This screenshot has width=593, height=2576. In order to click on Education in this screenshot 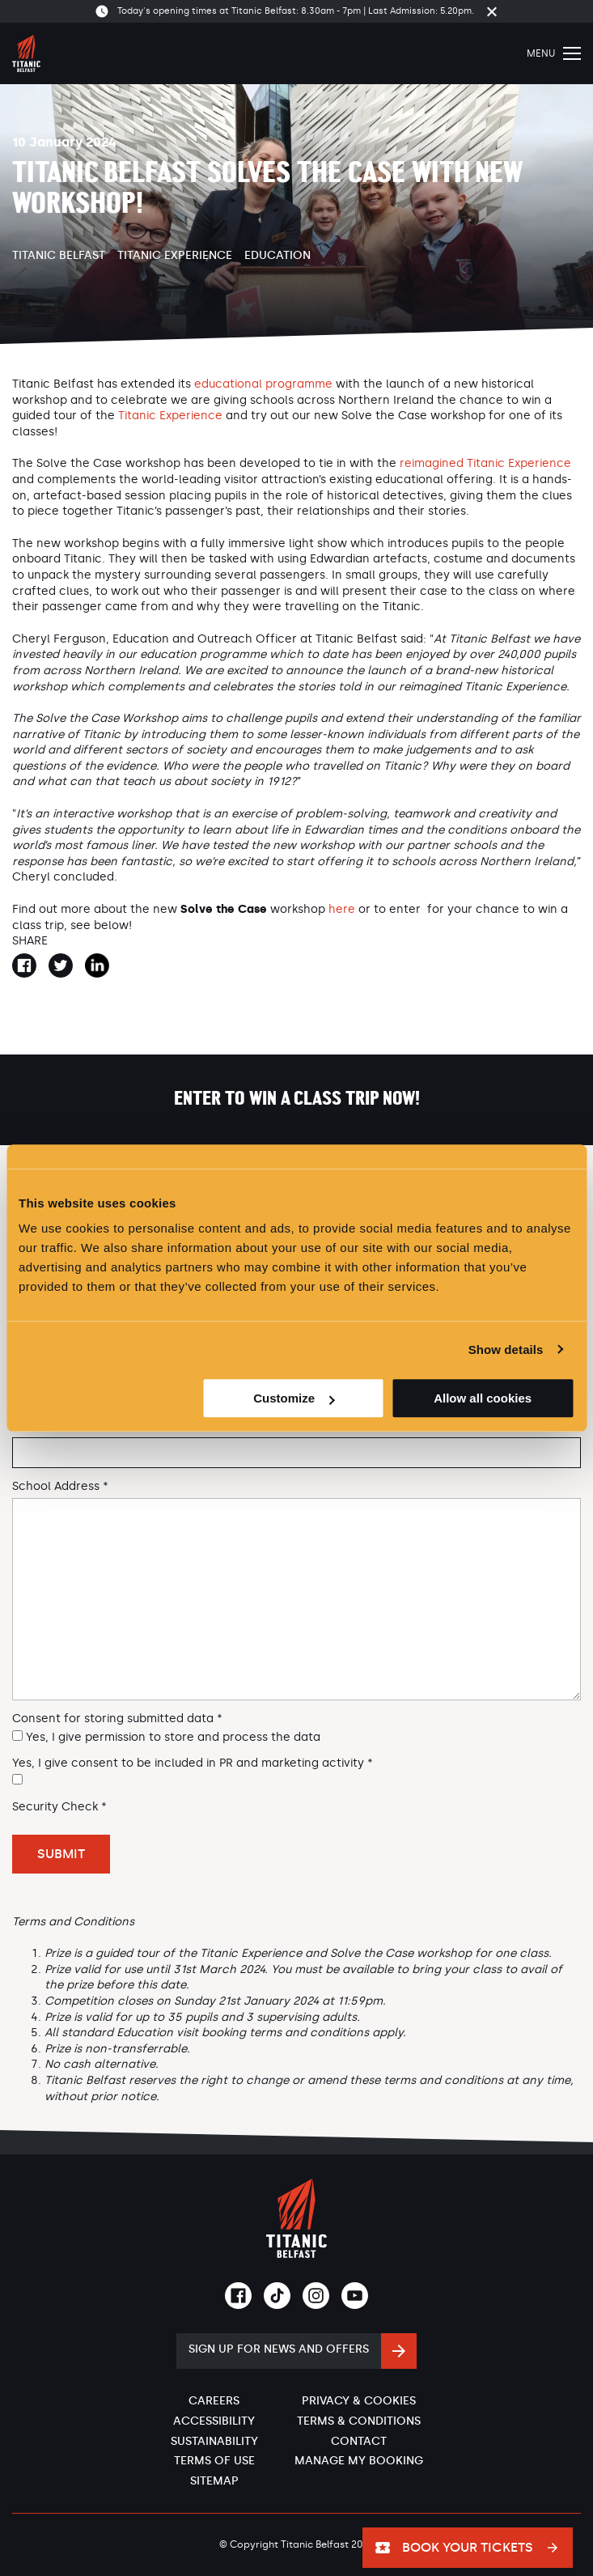, I will do `click(277, 255)`.